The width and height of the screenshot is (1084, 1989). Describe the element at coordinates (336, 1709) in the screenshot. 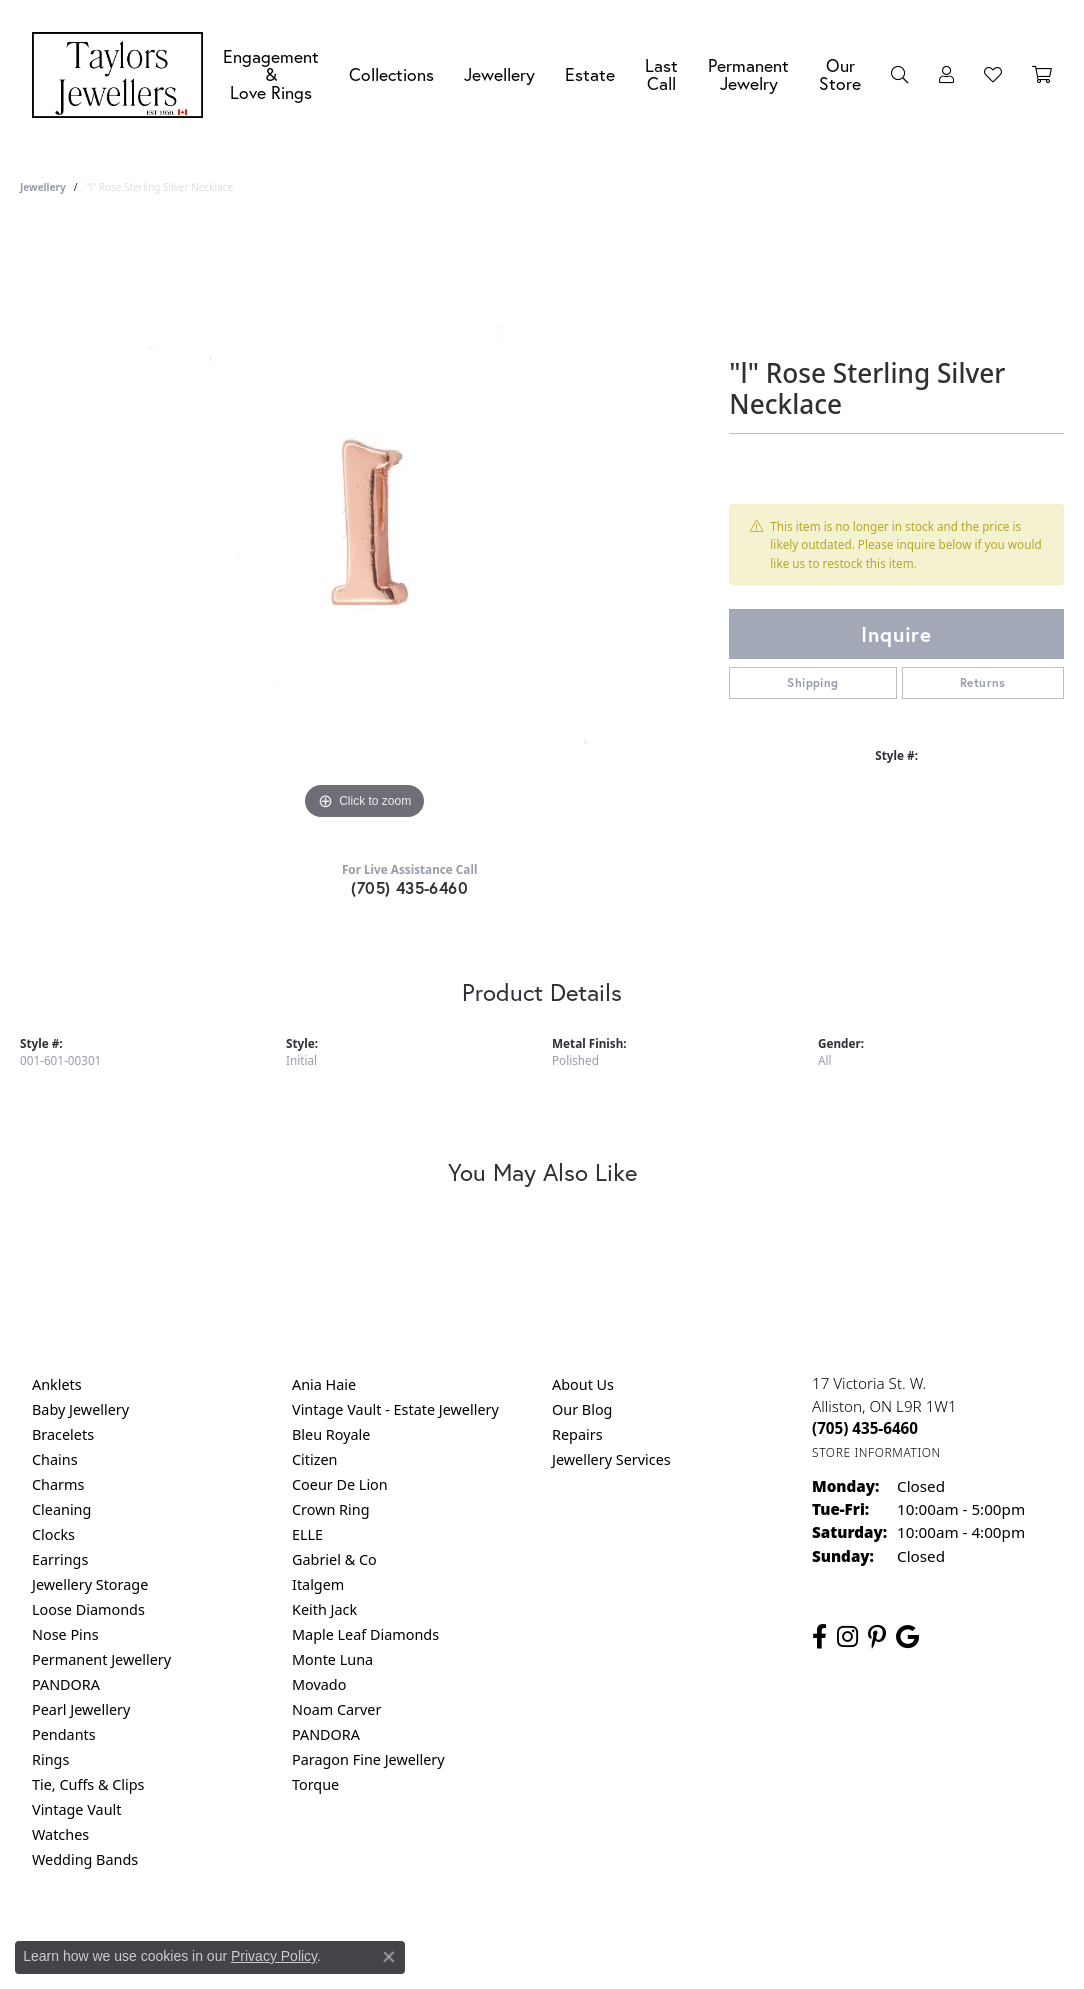

I see `Noam Carver [menuitem]` at that location.